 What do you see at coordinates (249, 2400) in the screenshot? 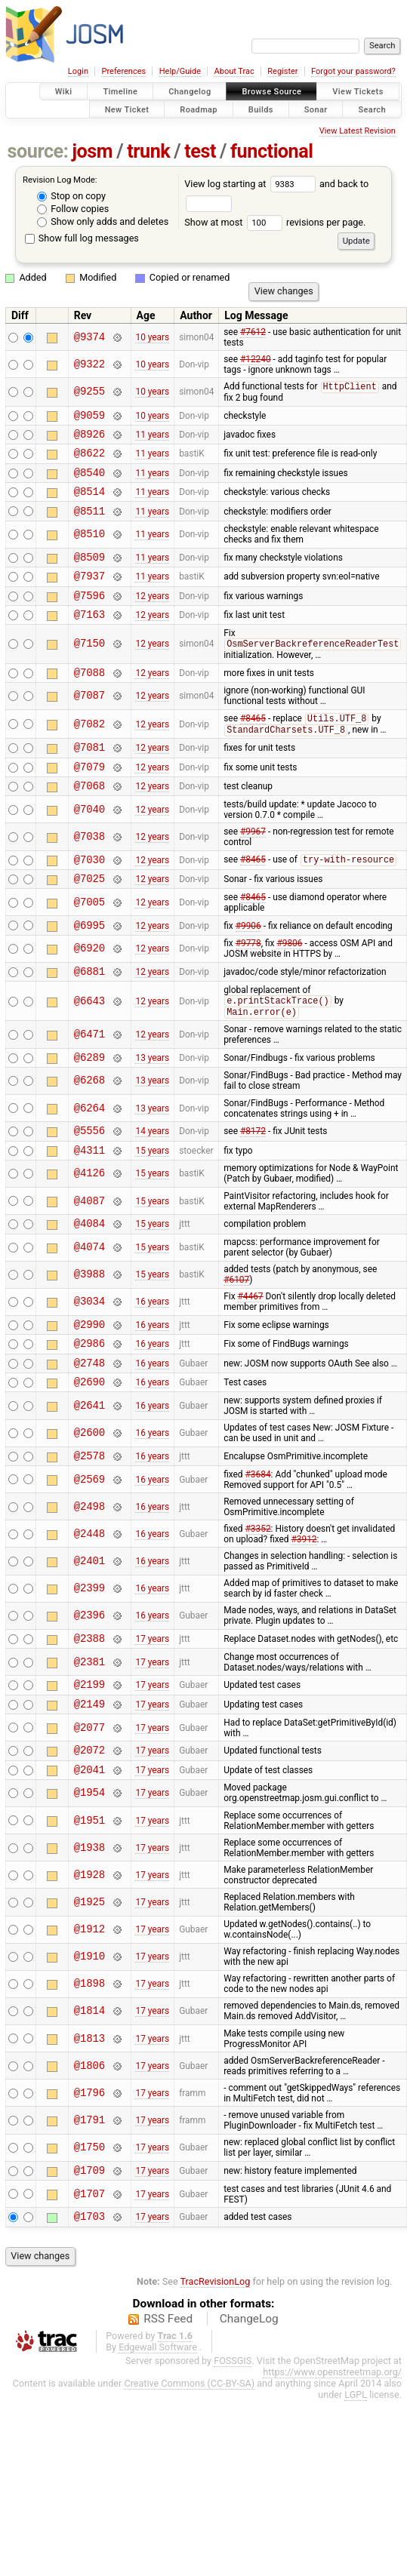
I see `ChangeLog` at bounding box center [249, 2400].